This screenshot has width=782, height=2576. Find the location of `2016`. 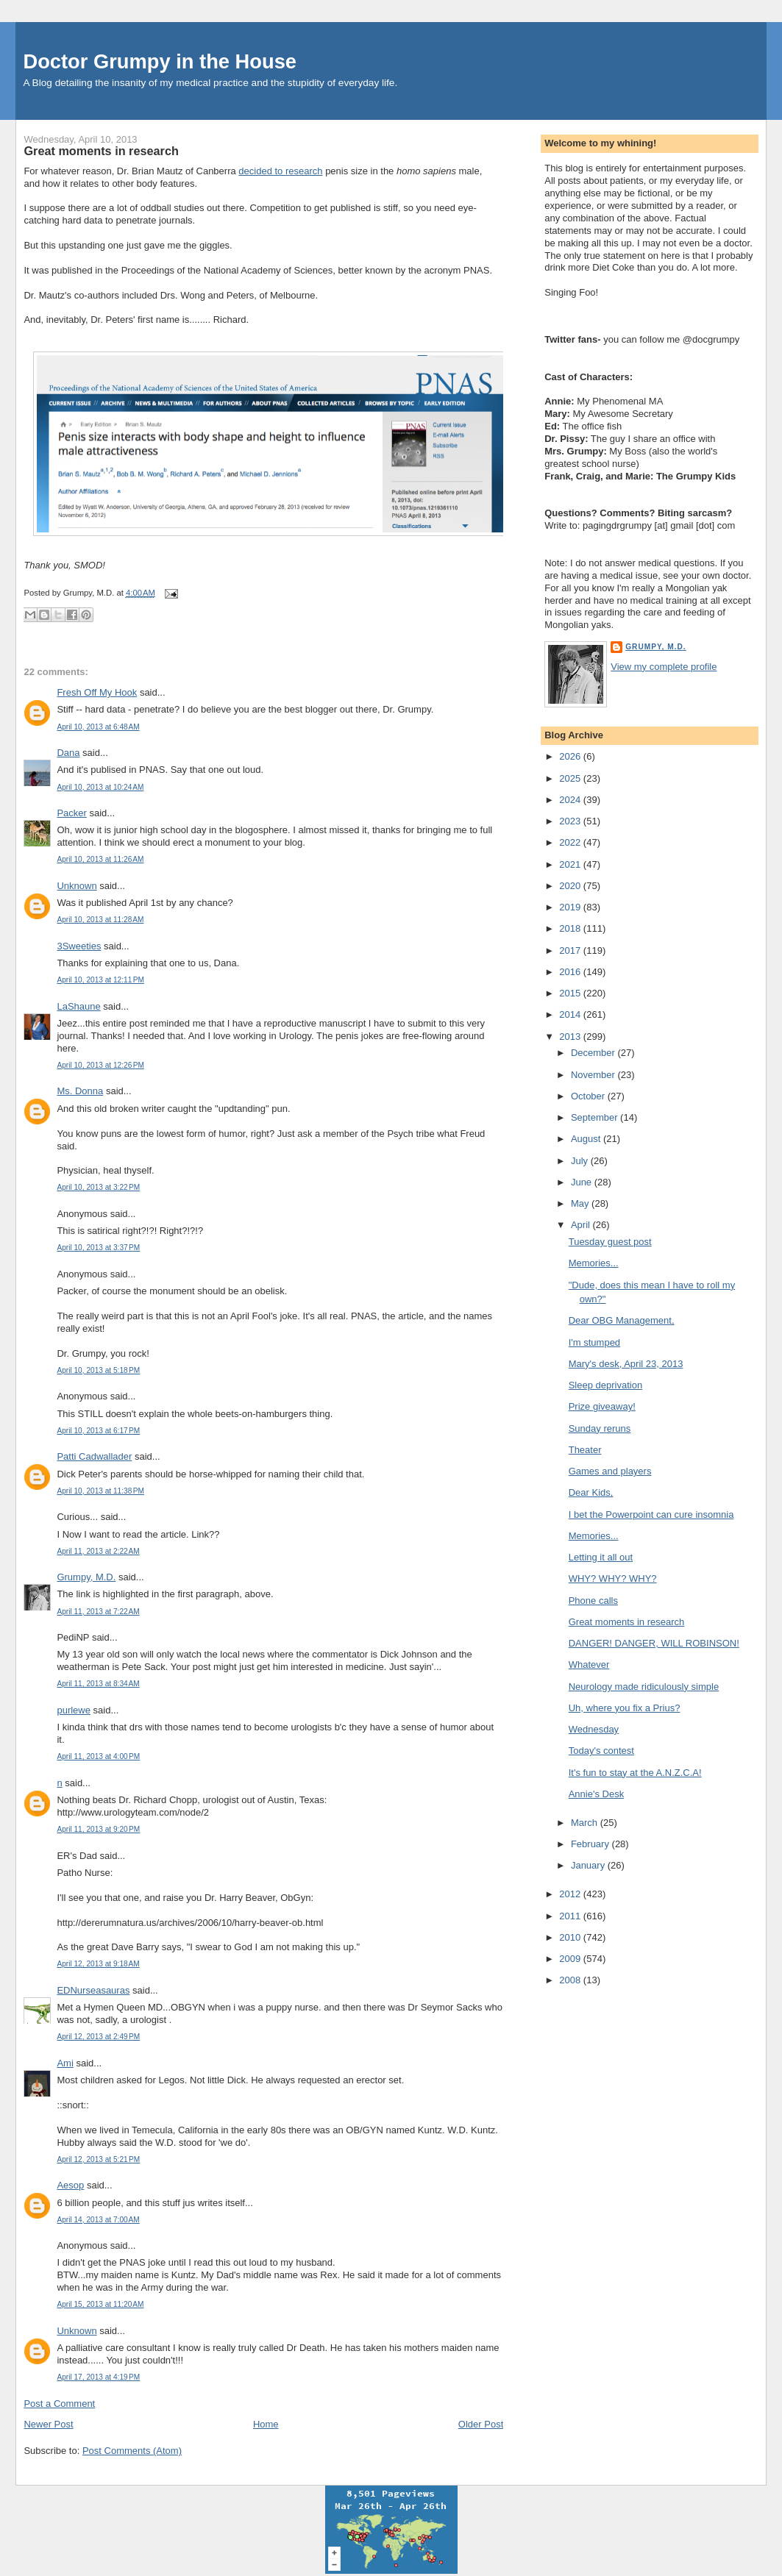

2016 is located at coordinates (571, 971).